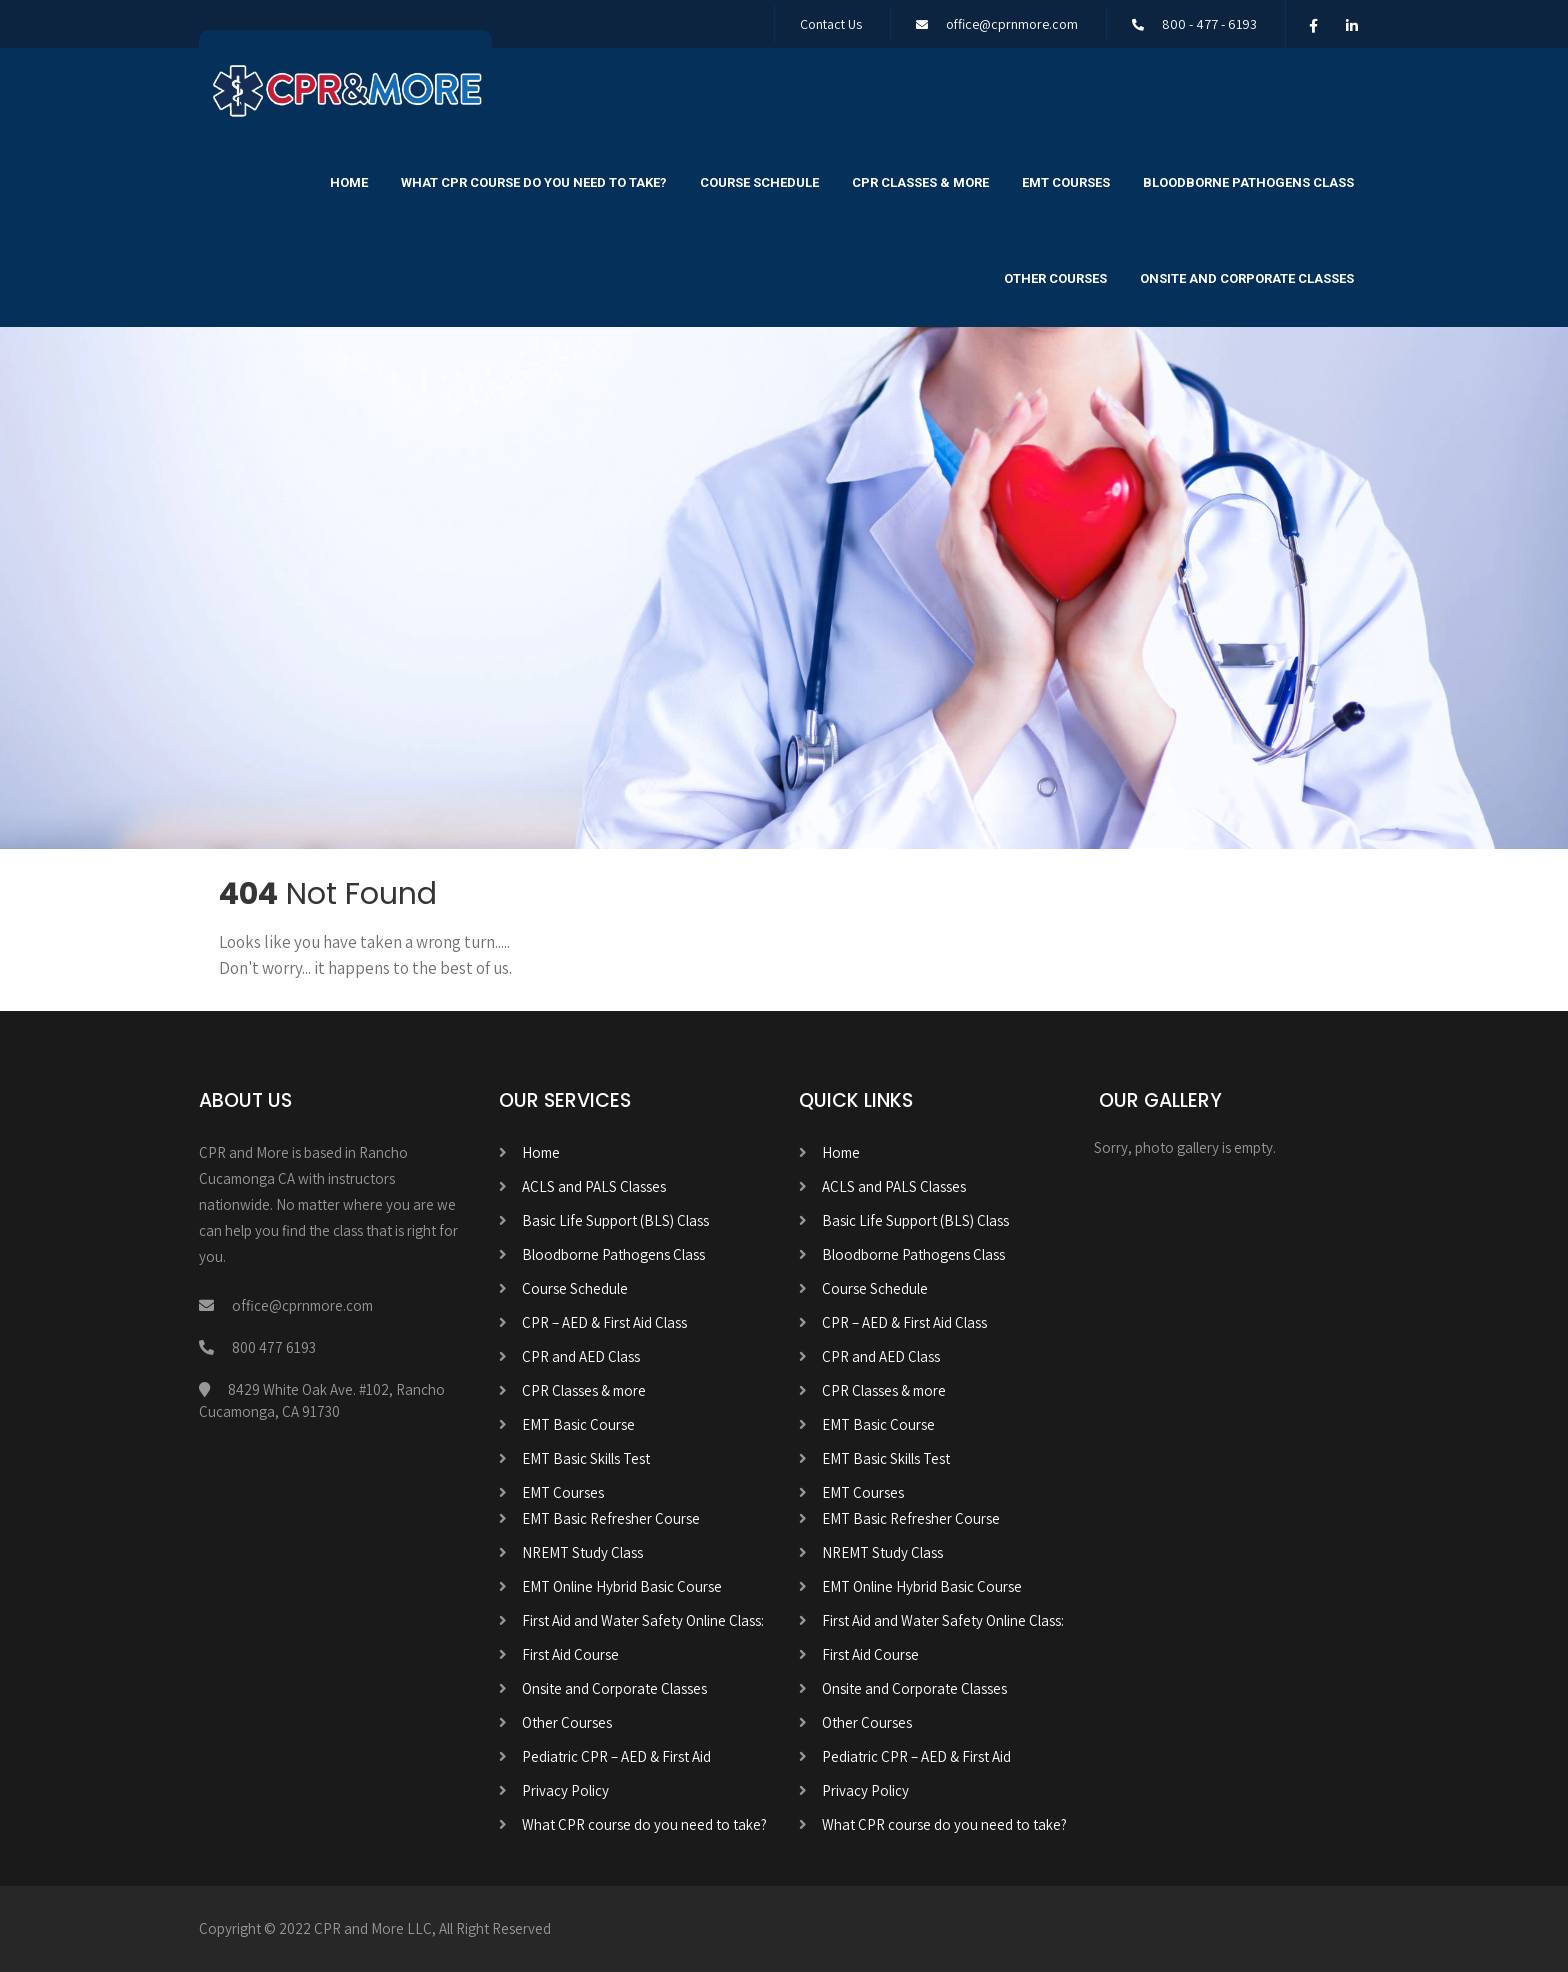  I want to click on Basic Life Support (BLS) Class, so click(615, 1220).